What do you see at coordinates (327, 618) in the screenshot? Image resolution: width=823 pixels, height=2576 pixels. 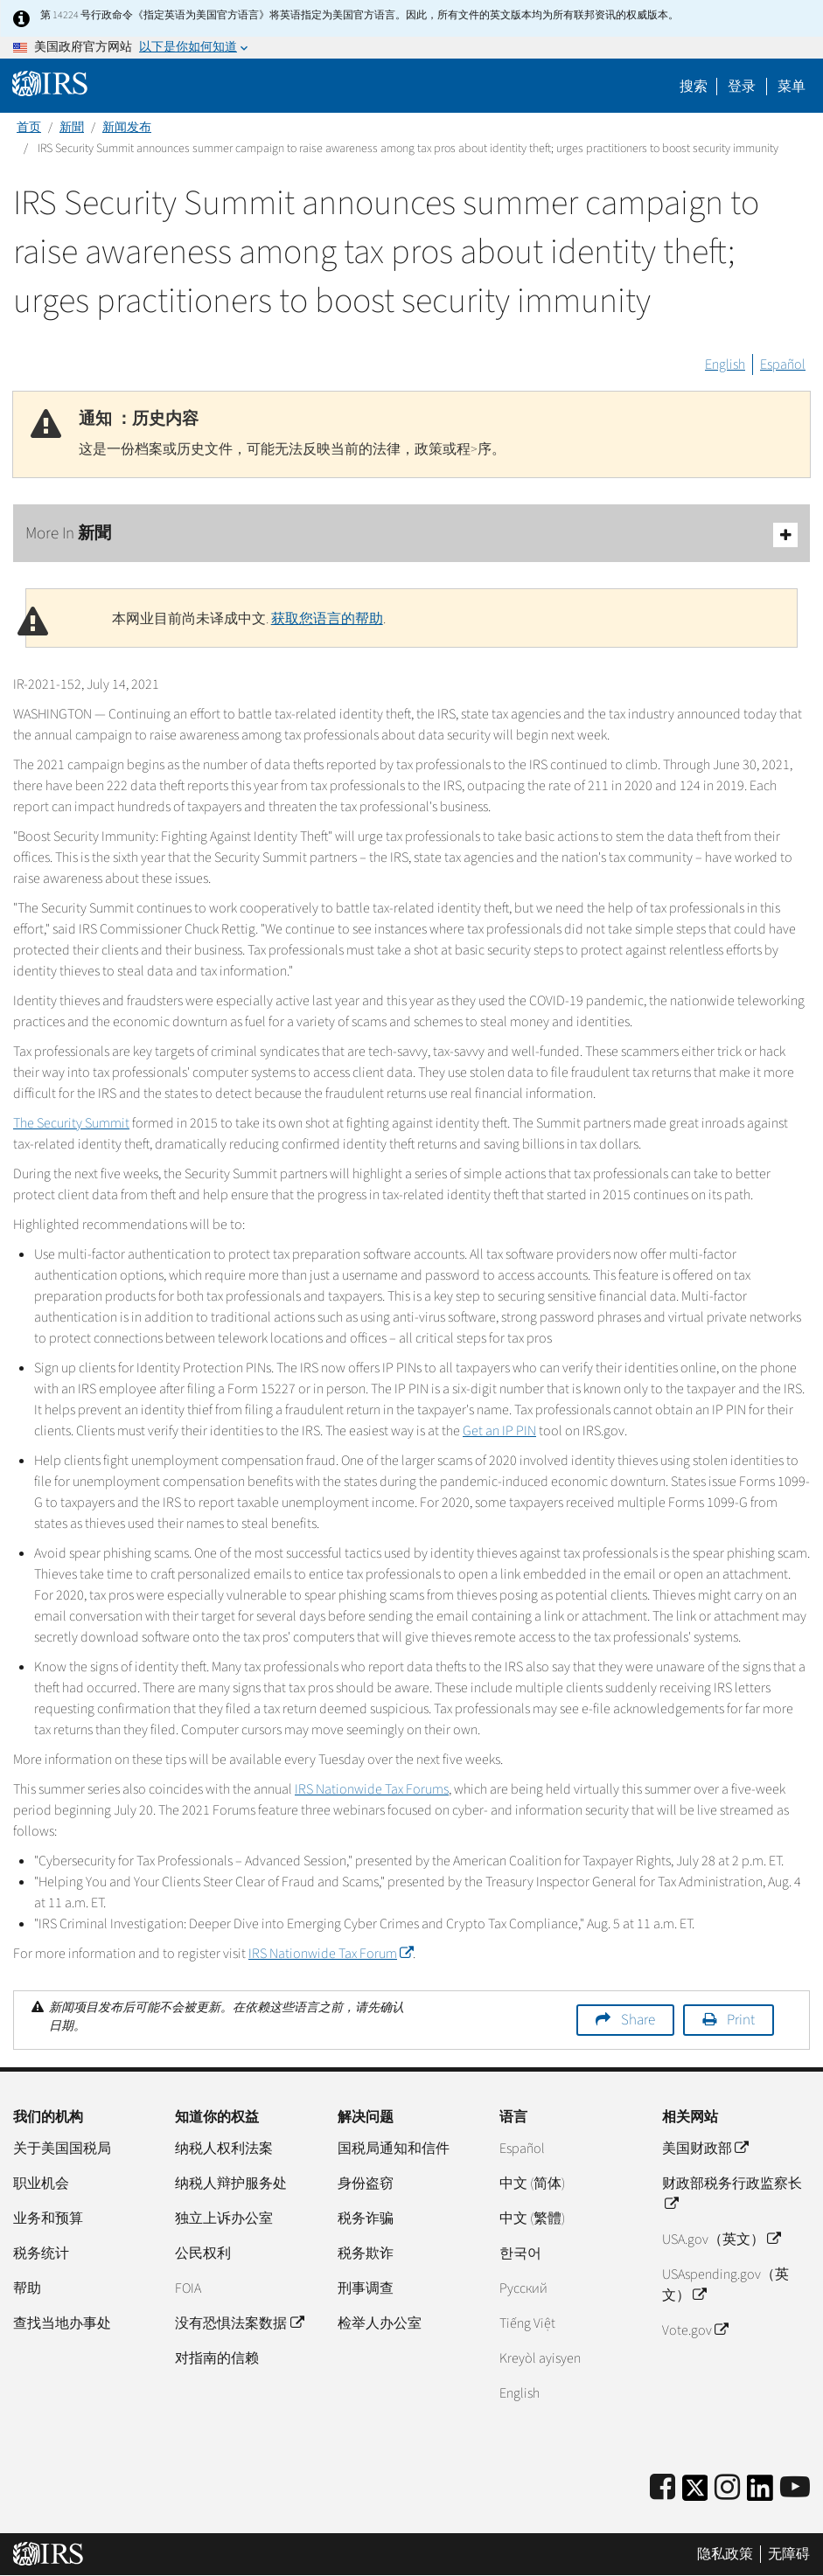 I see `获取您语言的帮助` at bounding box center [327, 618].